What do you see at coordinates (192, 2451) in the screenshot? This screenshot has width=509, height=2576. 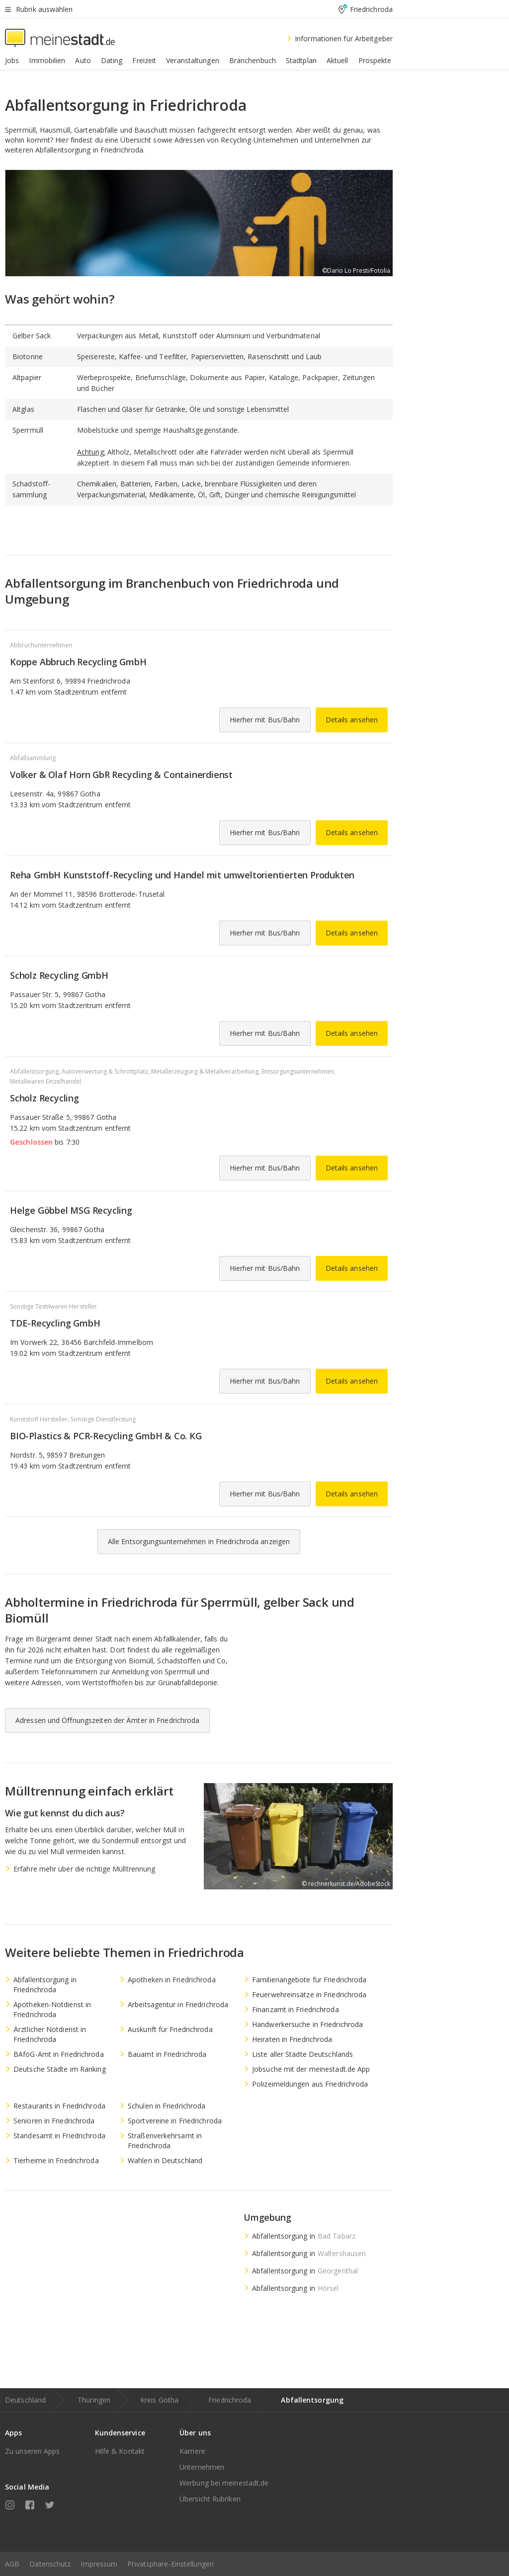 I see `Karriere` at bounding box center [192, 2451].